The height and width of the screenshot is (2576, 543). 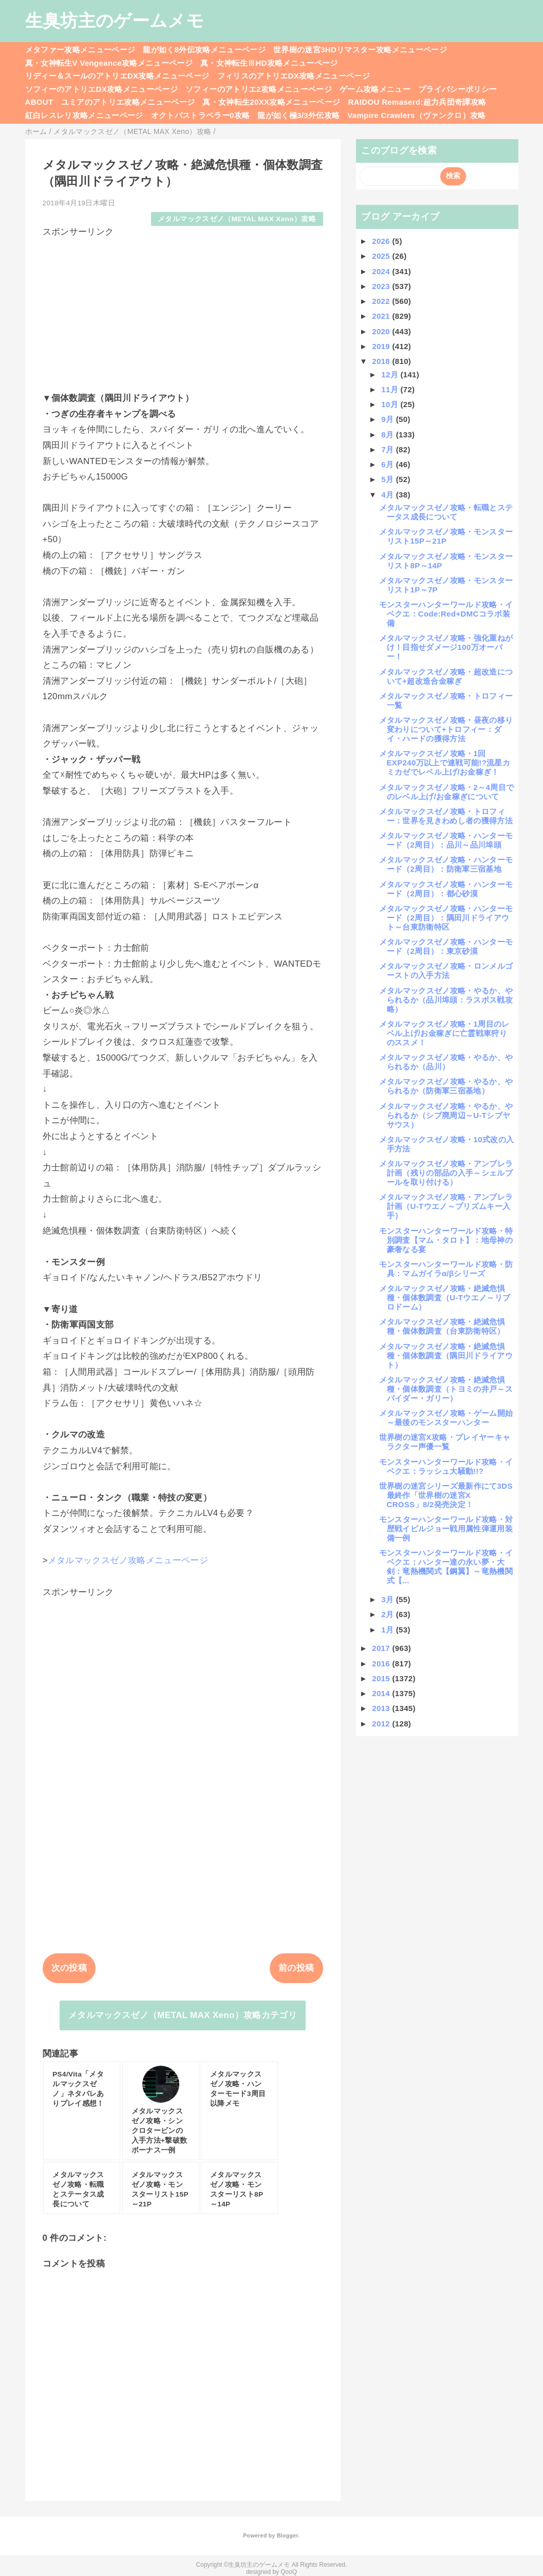 What do you see at coordinates (446, 999) in the screenshot?
I see `メタルマックスゼノ攻略・やるか、やられるか（品川埠頭：ラスボス戦攻略）` at bounding box center [446, 999].